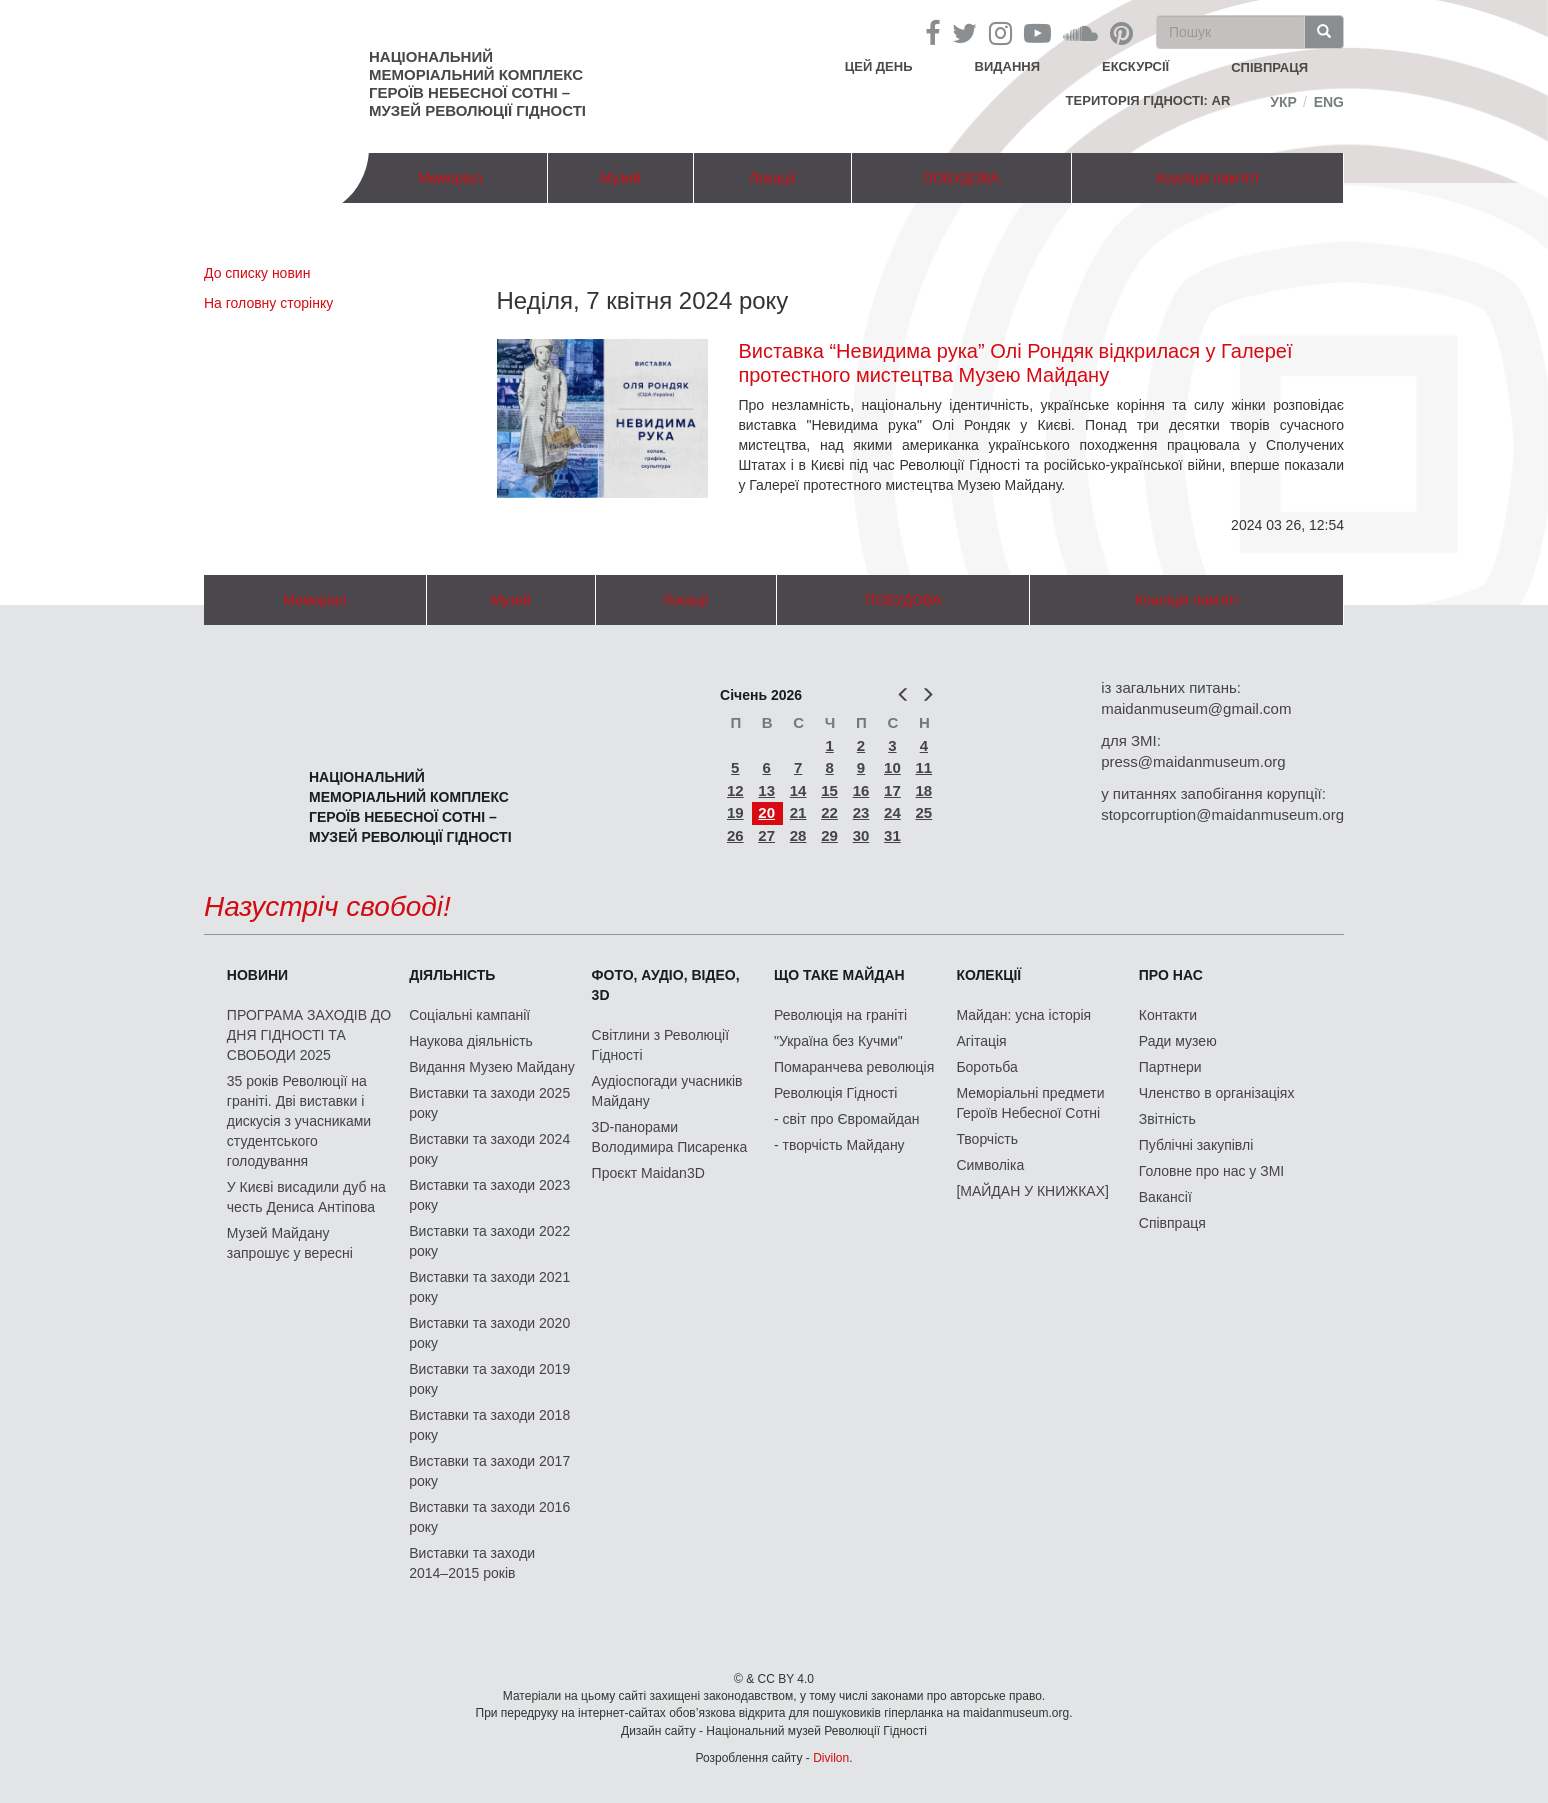  I want to click on Видання, so click(1008, 66).